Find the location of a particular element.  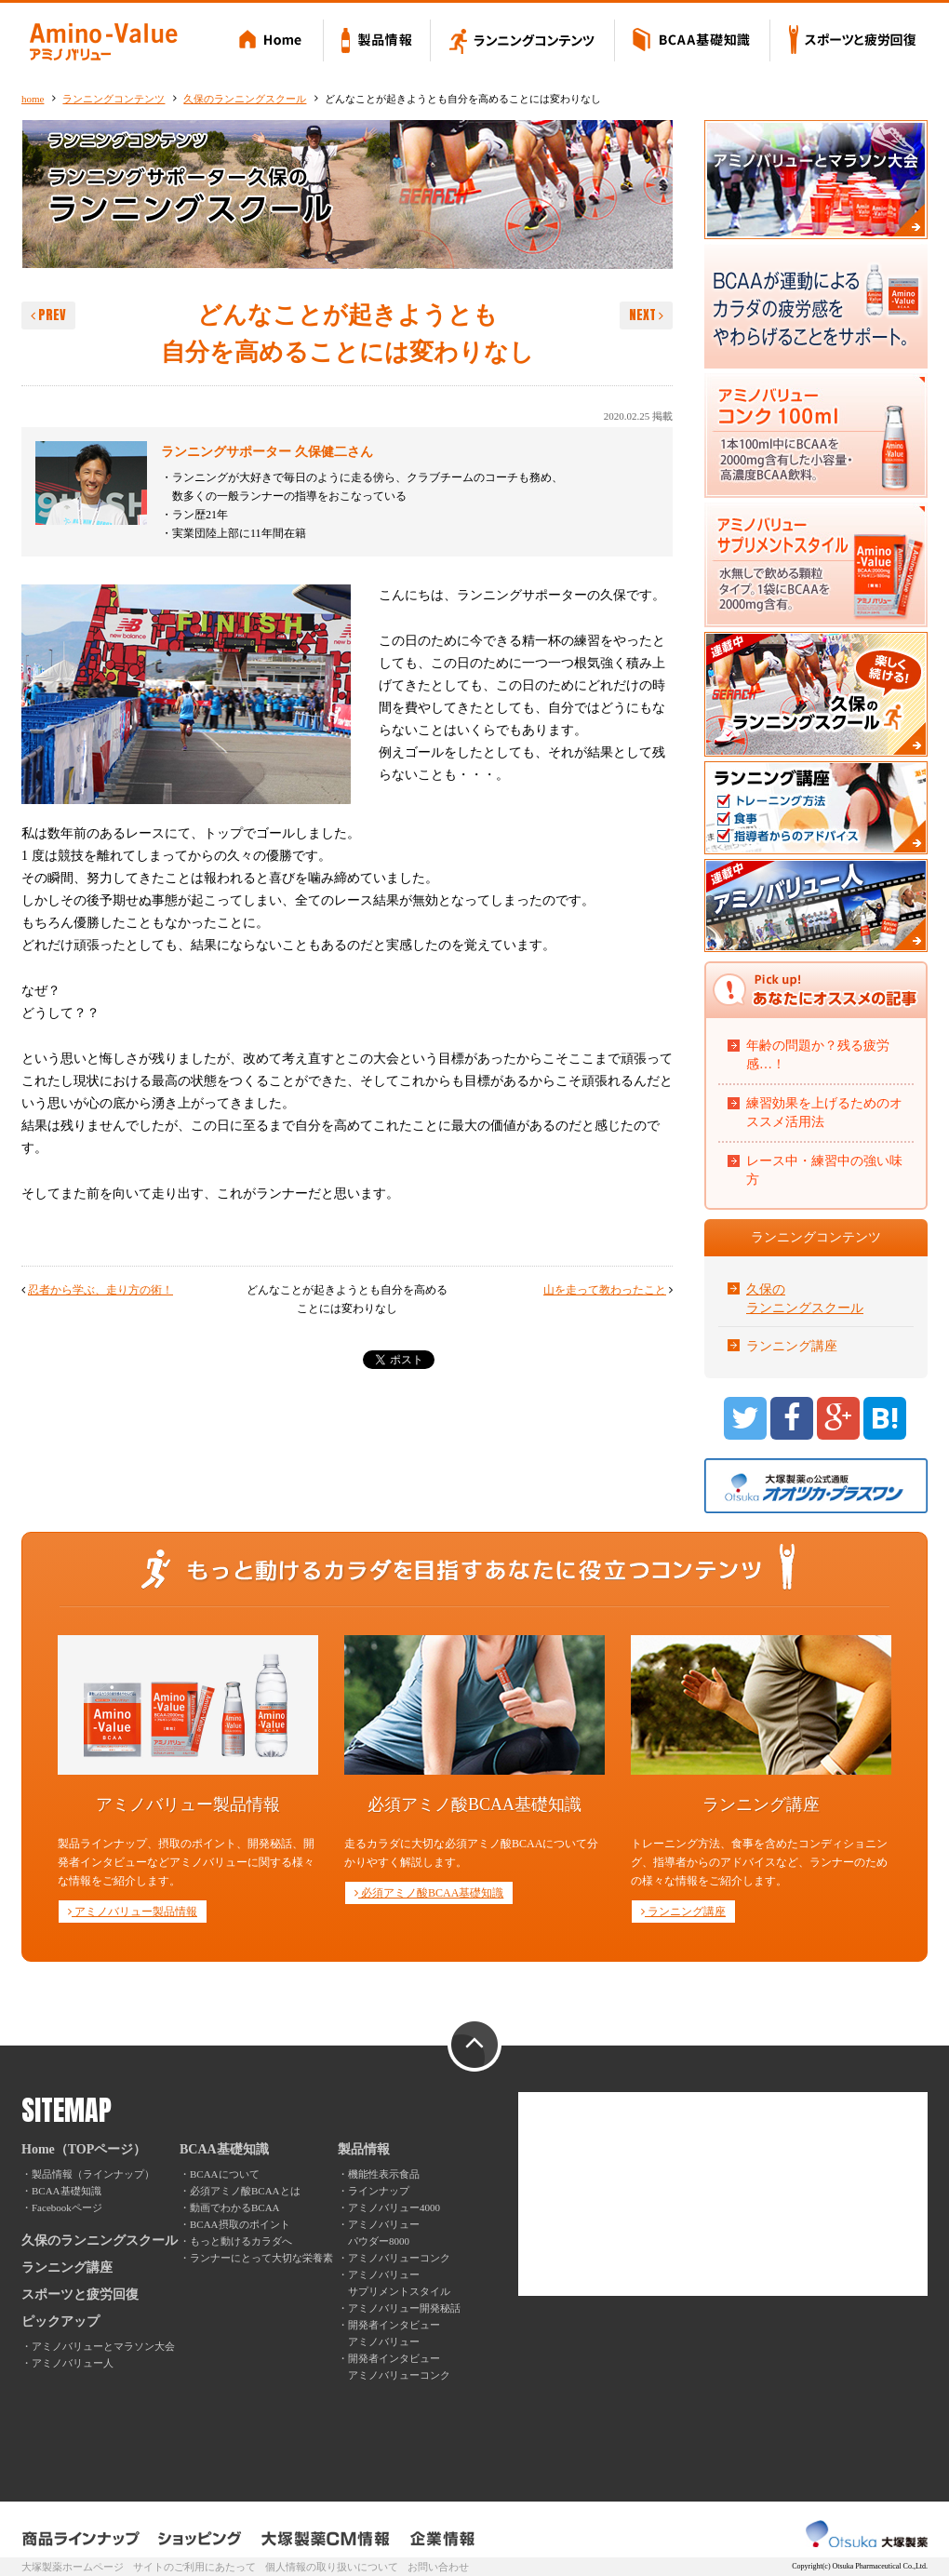

製品情報（ラインナップ） is located at coordinates (93, 2174).